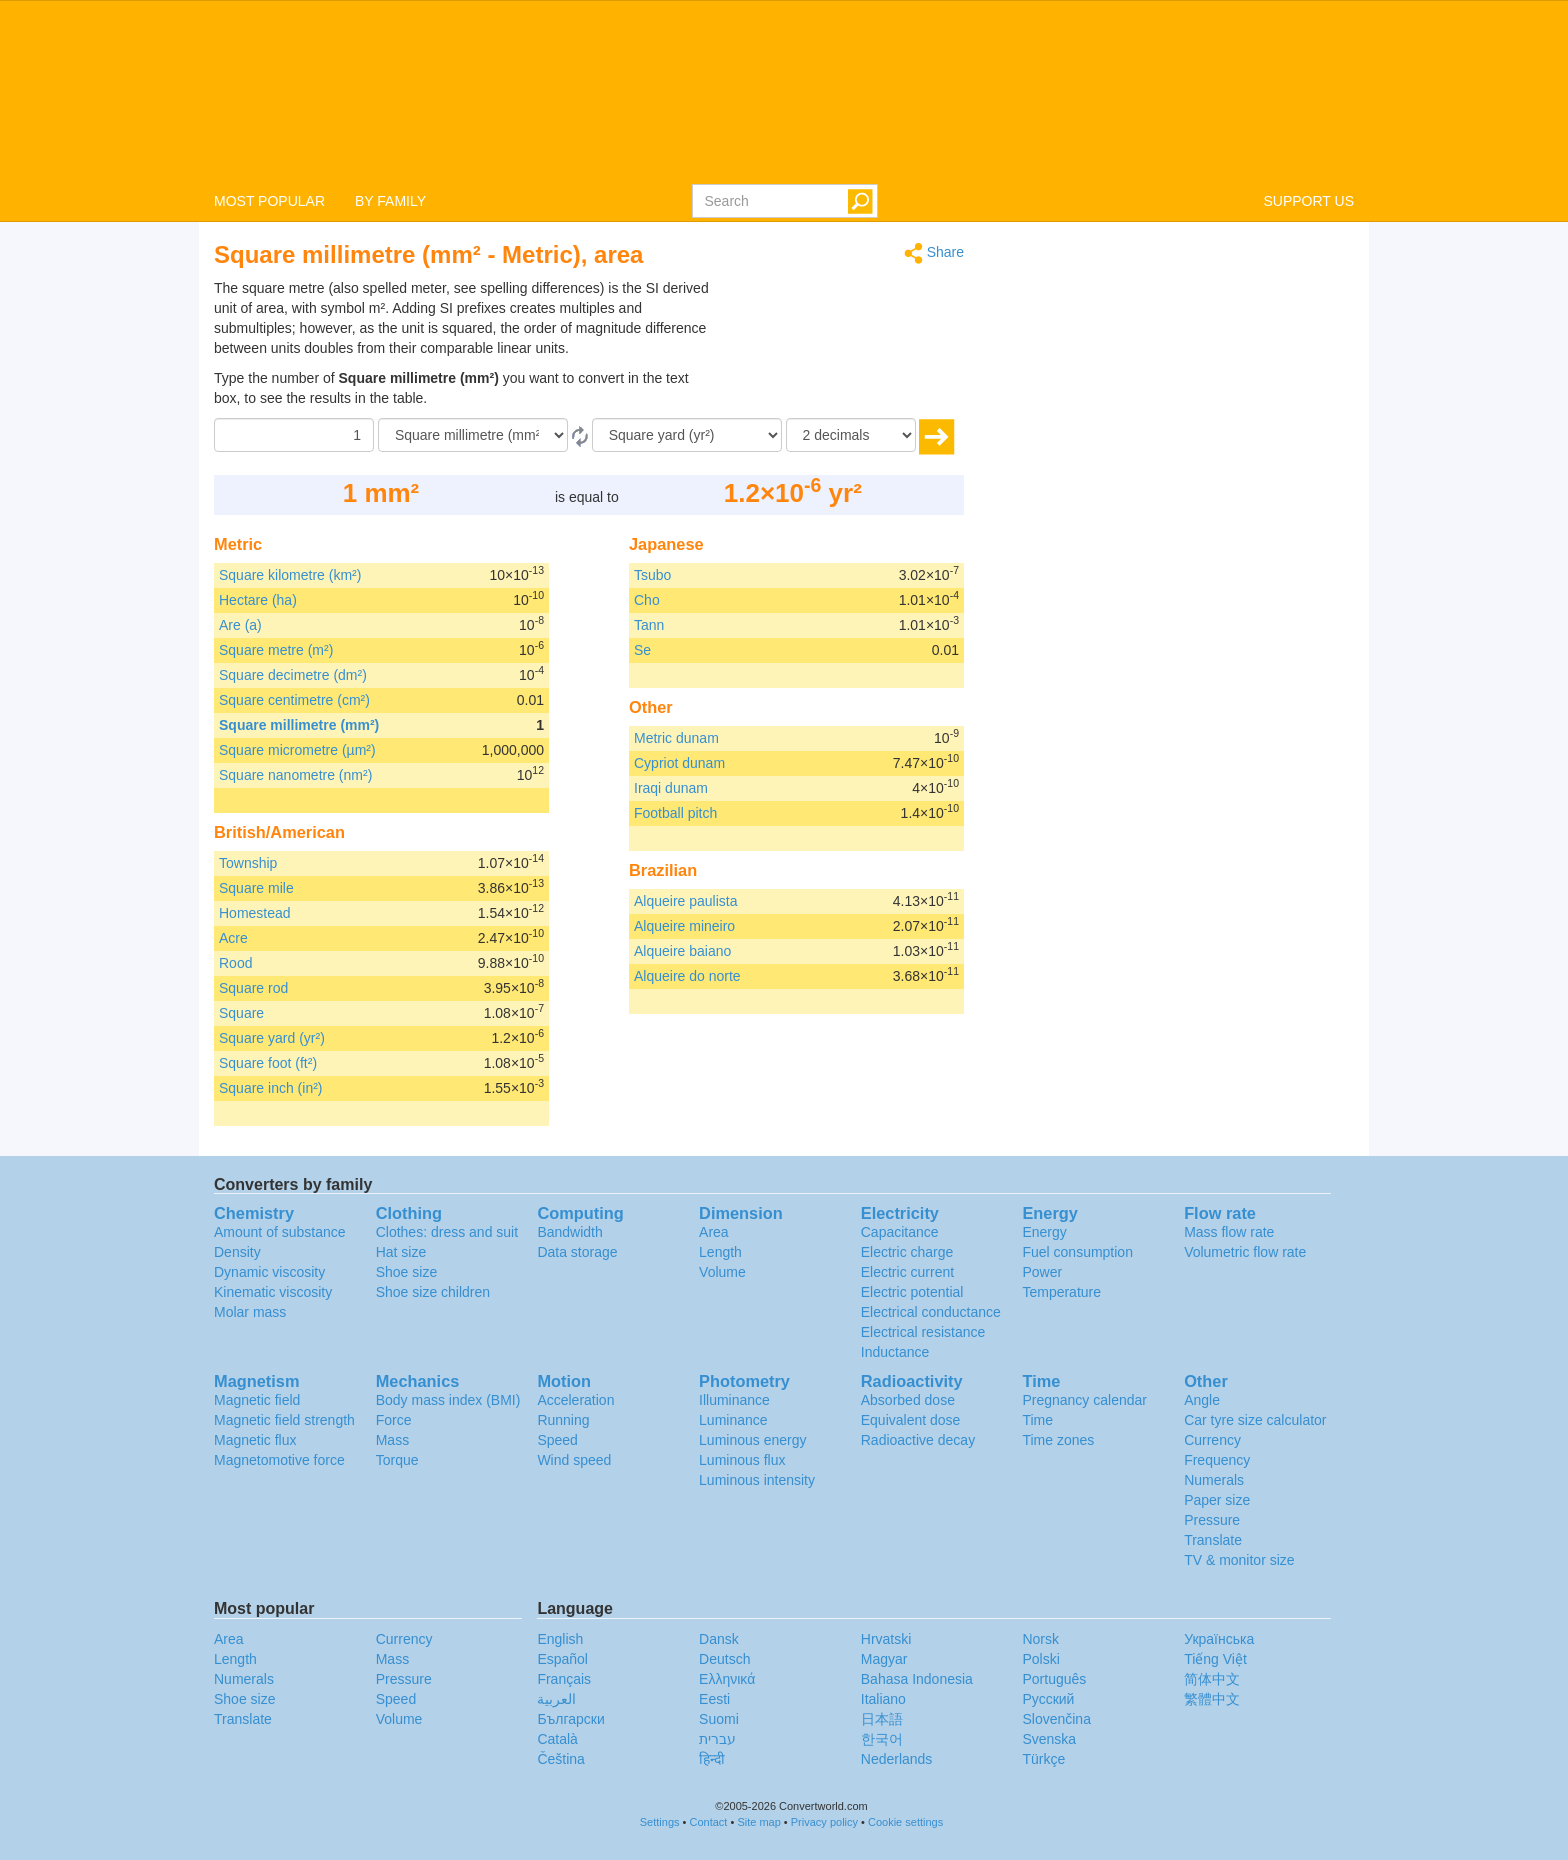  Describe the element at coordinates (719, 1719) in the screenshot. I see `Suomi` at that location.